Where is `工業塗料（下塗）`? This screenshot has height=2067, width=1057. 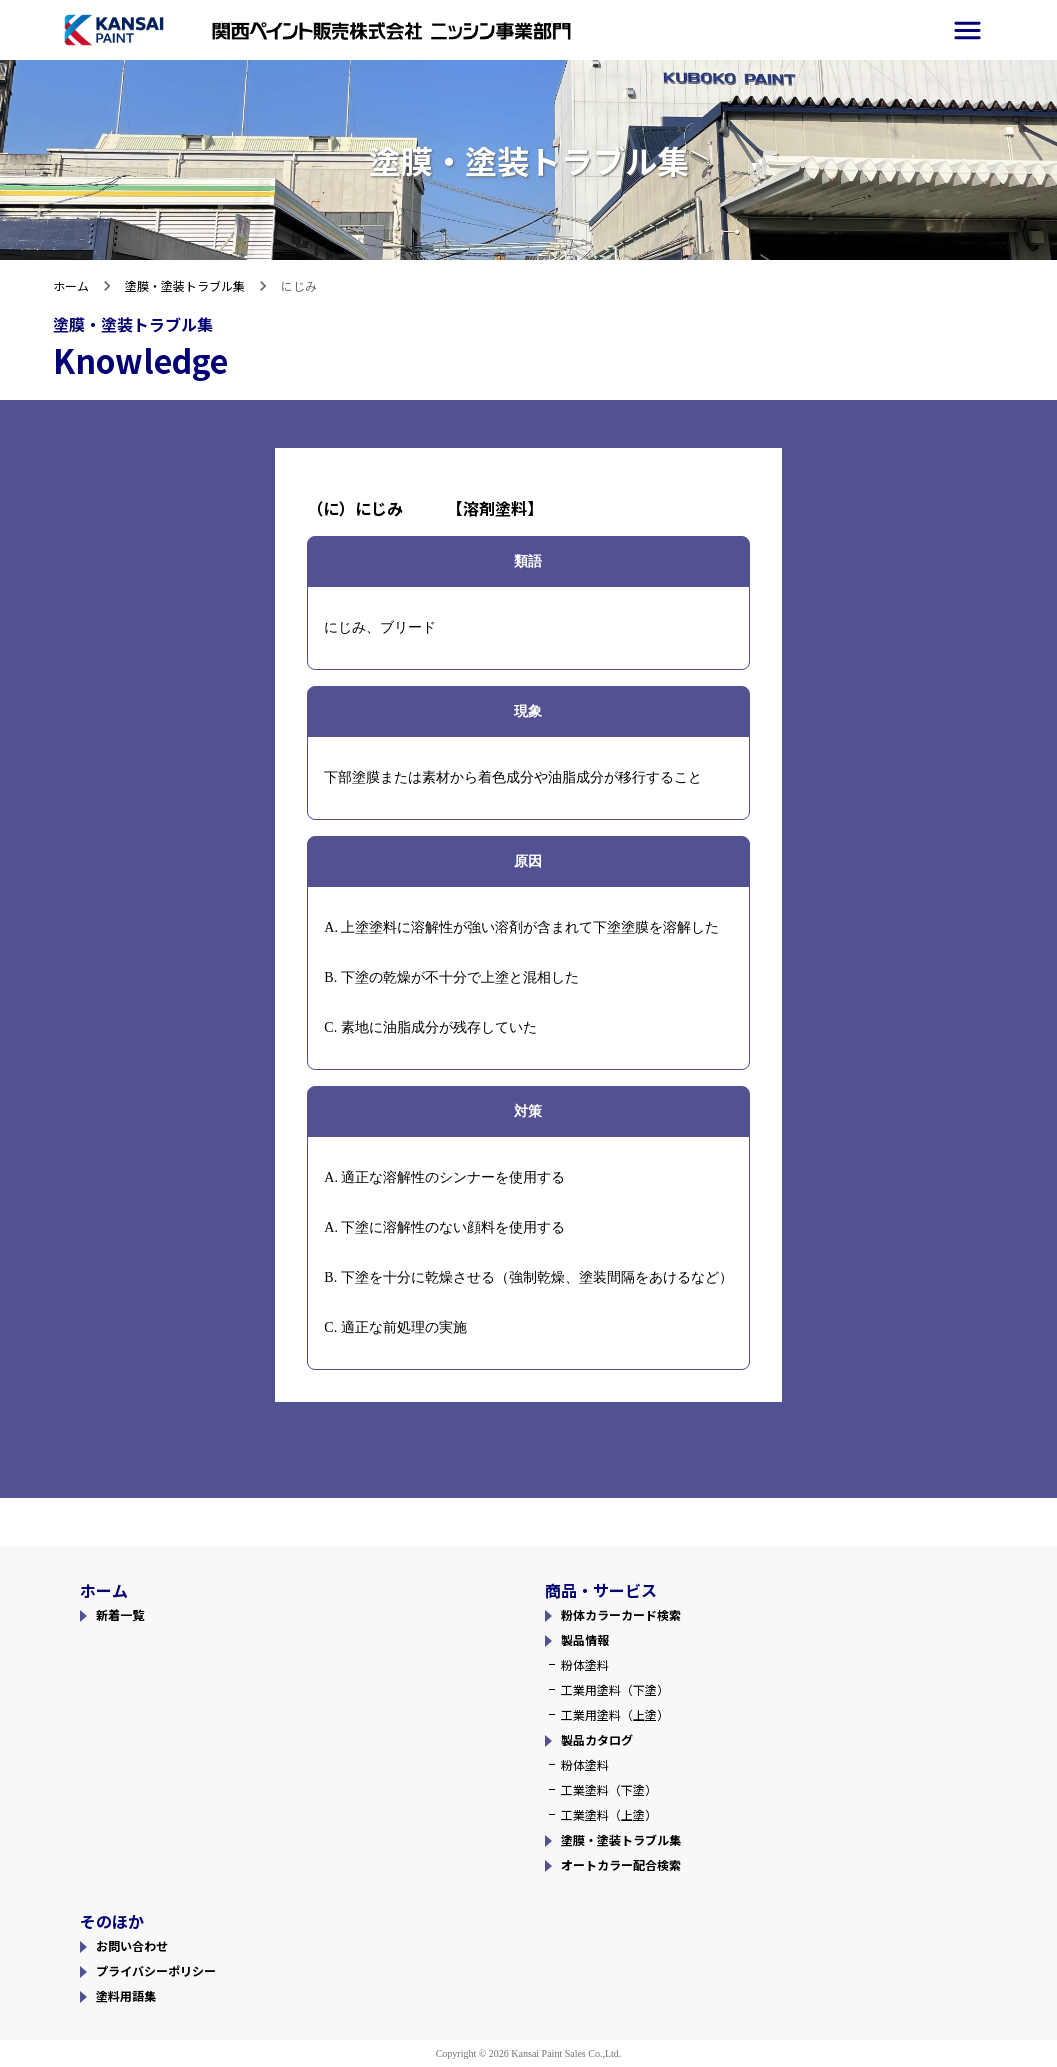 工業塗料（下塗） is located at coordinates (609, 1789).